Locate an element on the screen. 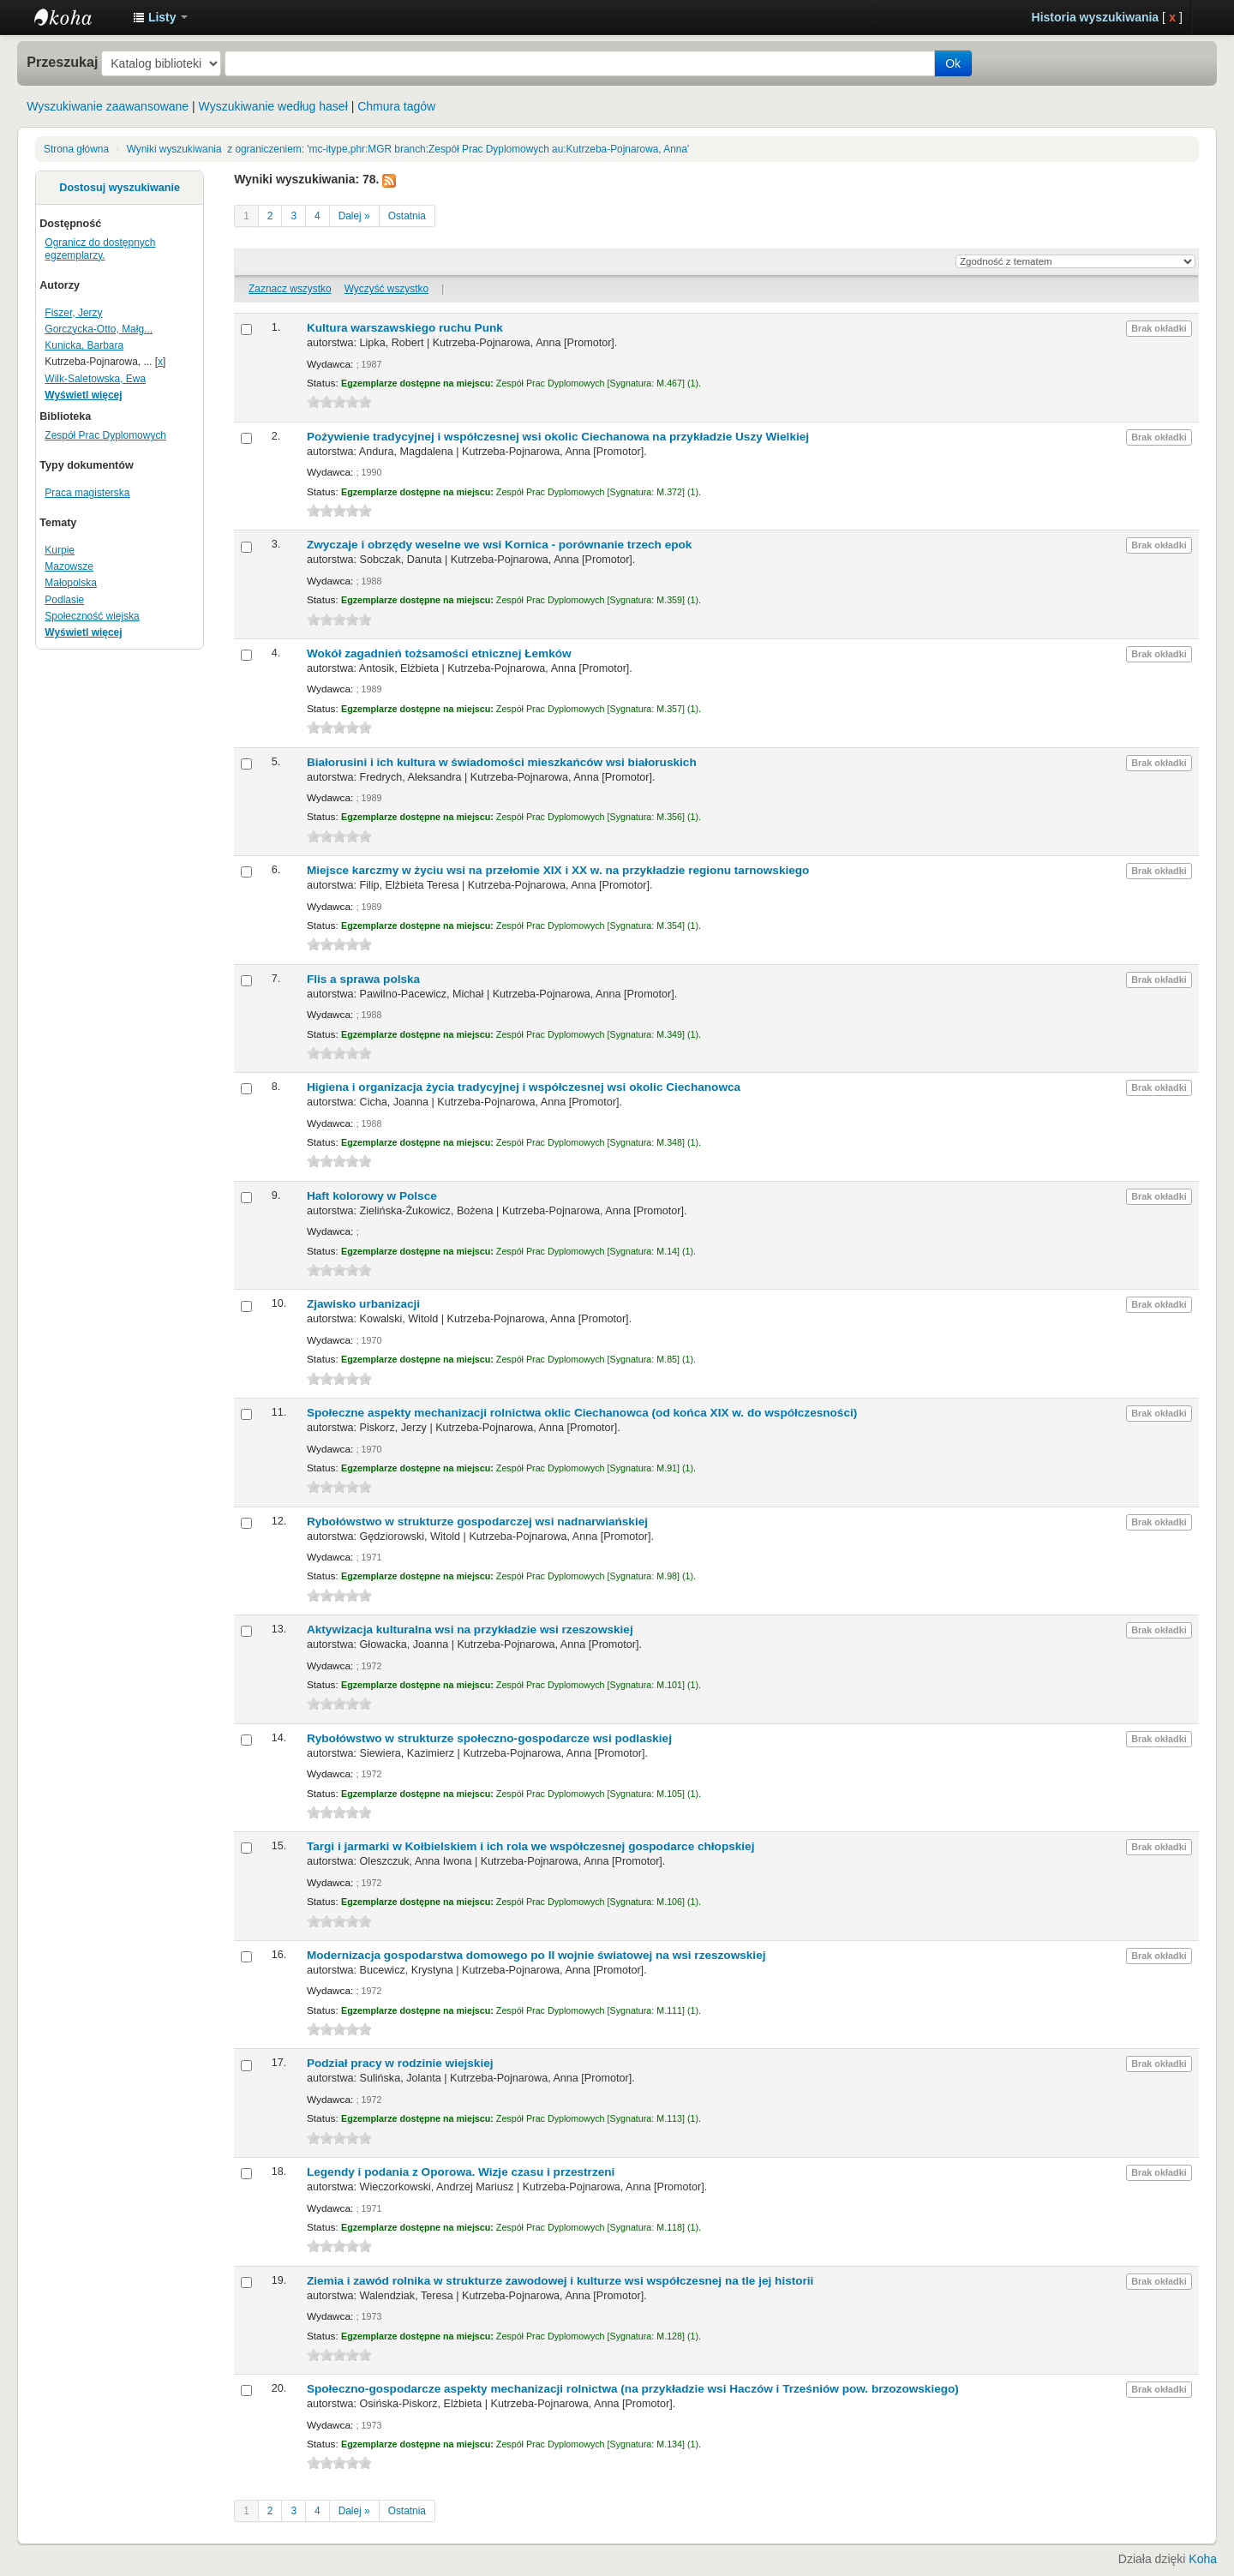  Instytut Etnologii i Antropologii Kulturowej UW is located at coordinates (77, 17).